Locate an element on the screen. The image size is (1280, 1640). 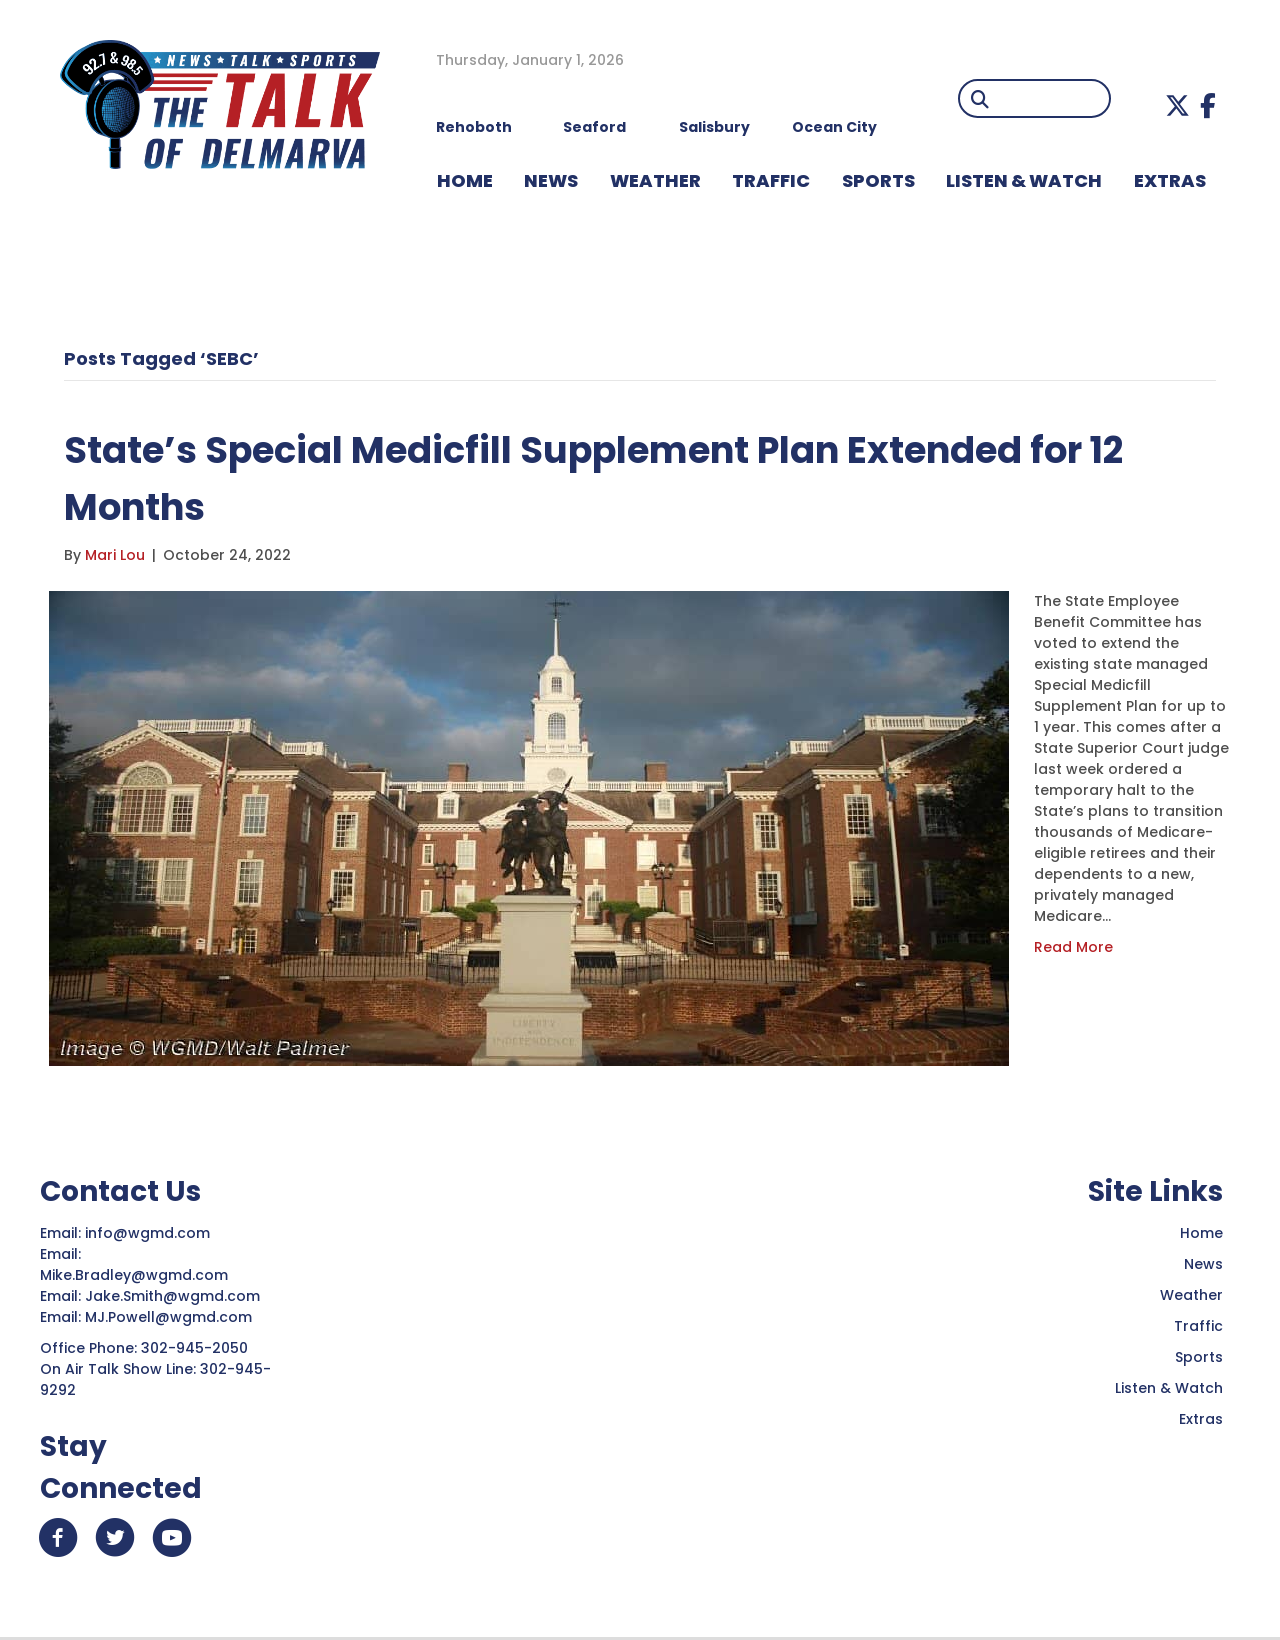
WEATHER is located at coordinates (655, 180).